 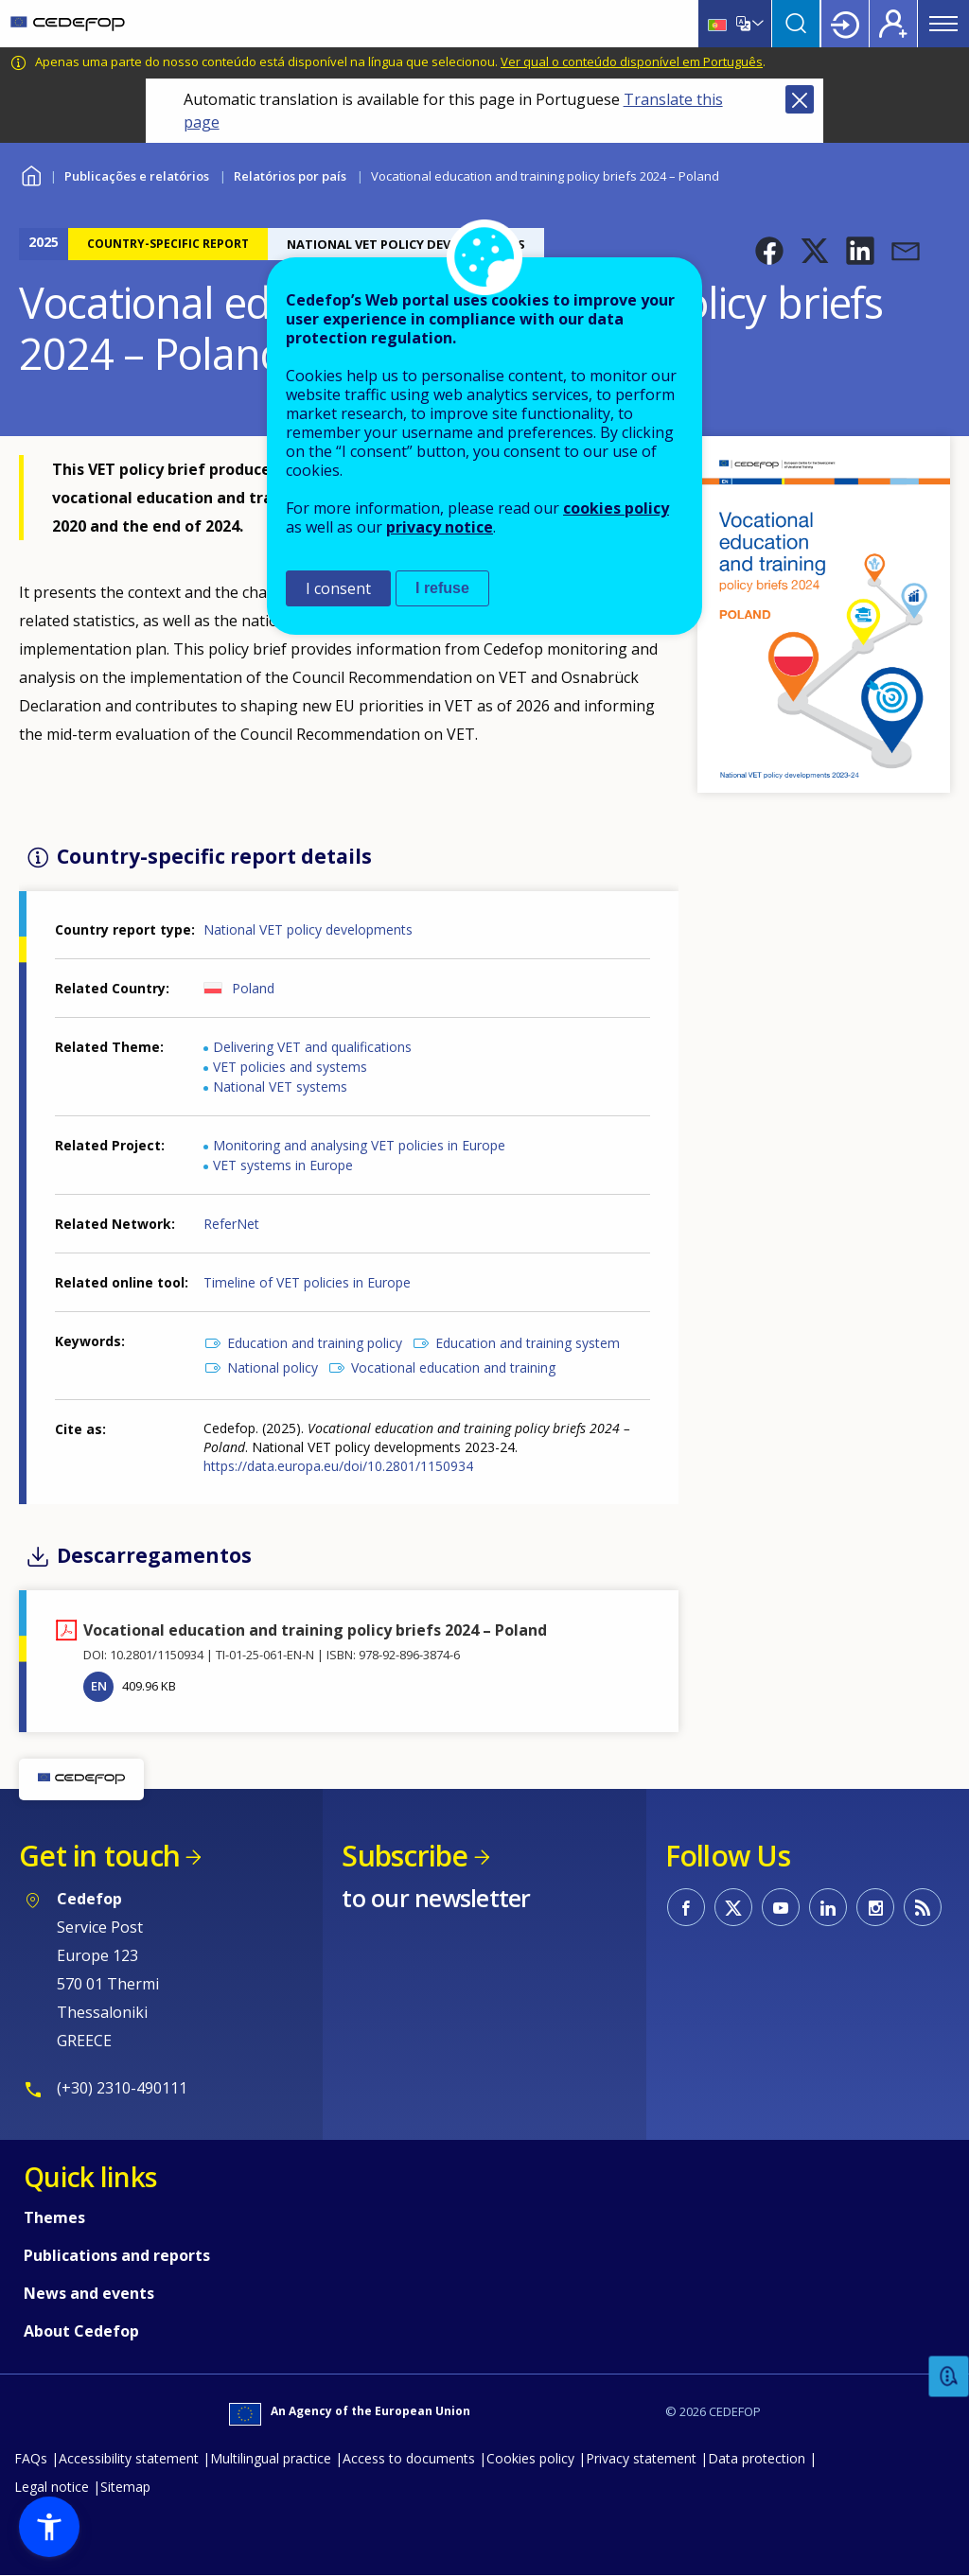 I want to click on Vocational education and training, so click(x=453, y=1367).